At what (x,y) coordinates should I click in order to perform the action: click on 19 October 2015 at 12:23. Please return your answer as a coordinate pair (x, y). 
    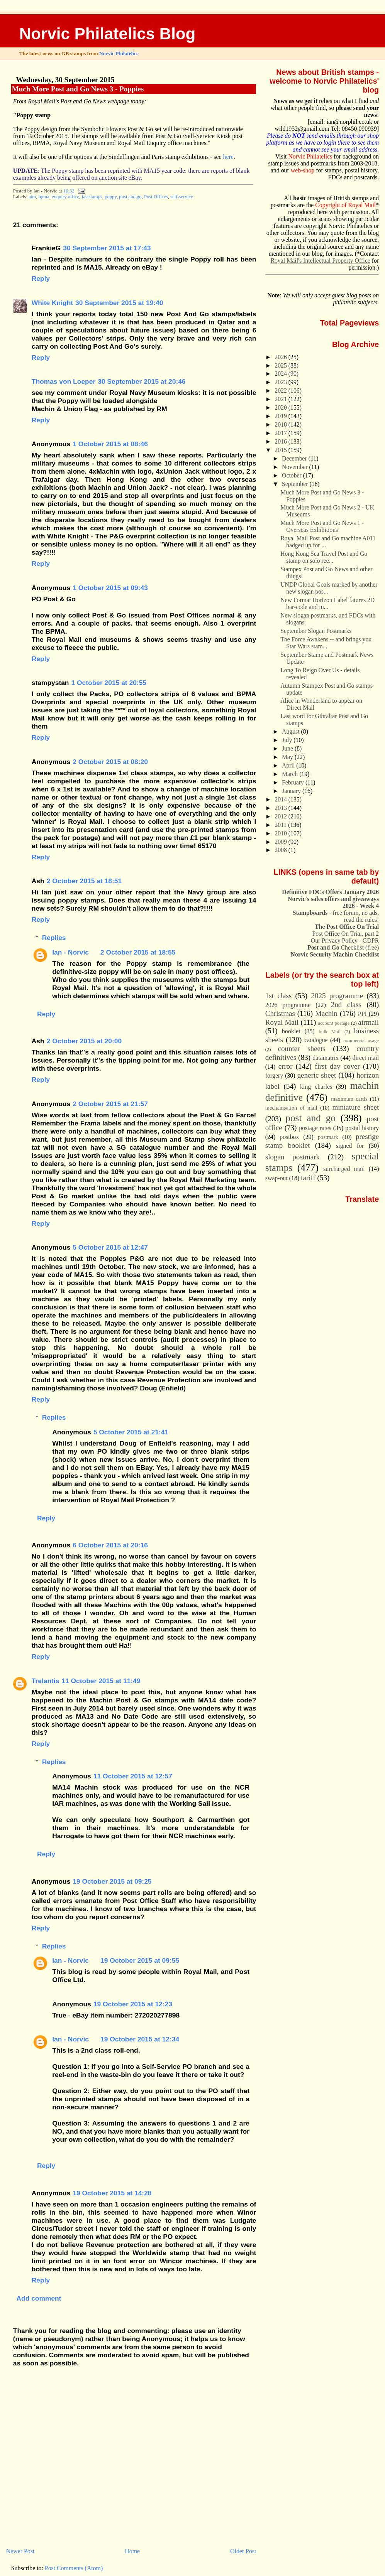
    Looking at the image, I should click on (132, 2004).